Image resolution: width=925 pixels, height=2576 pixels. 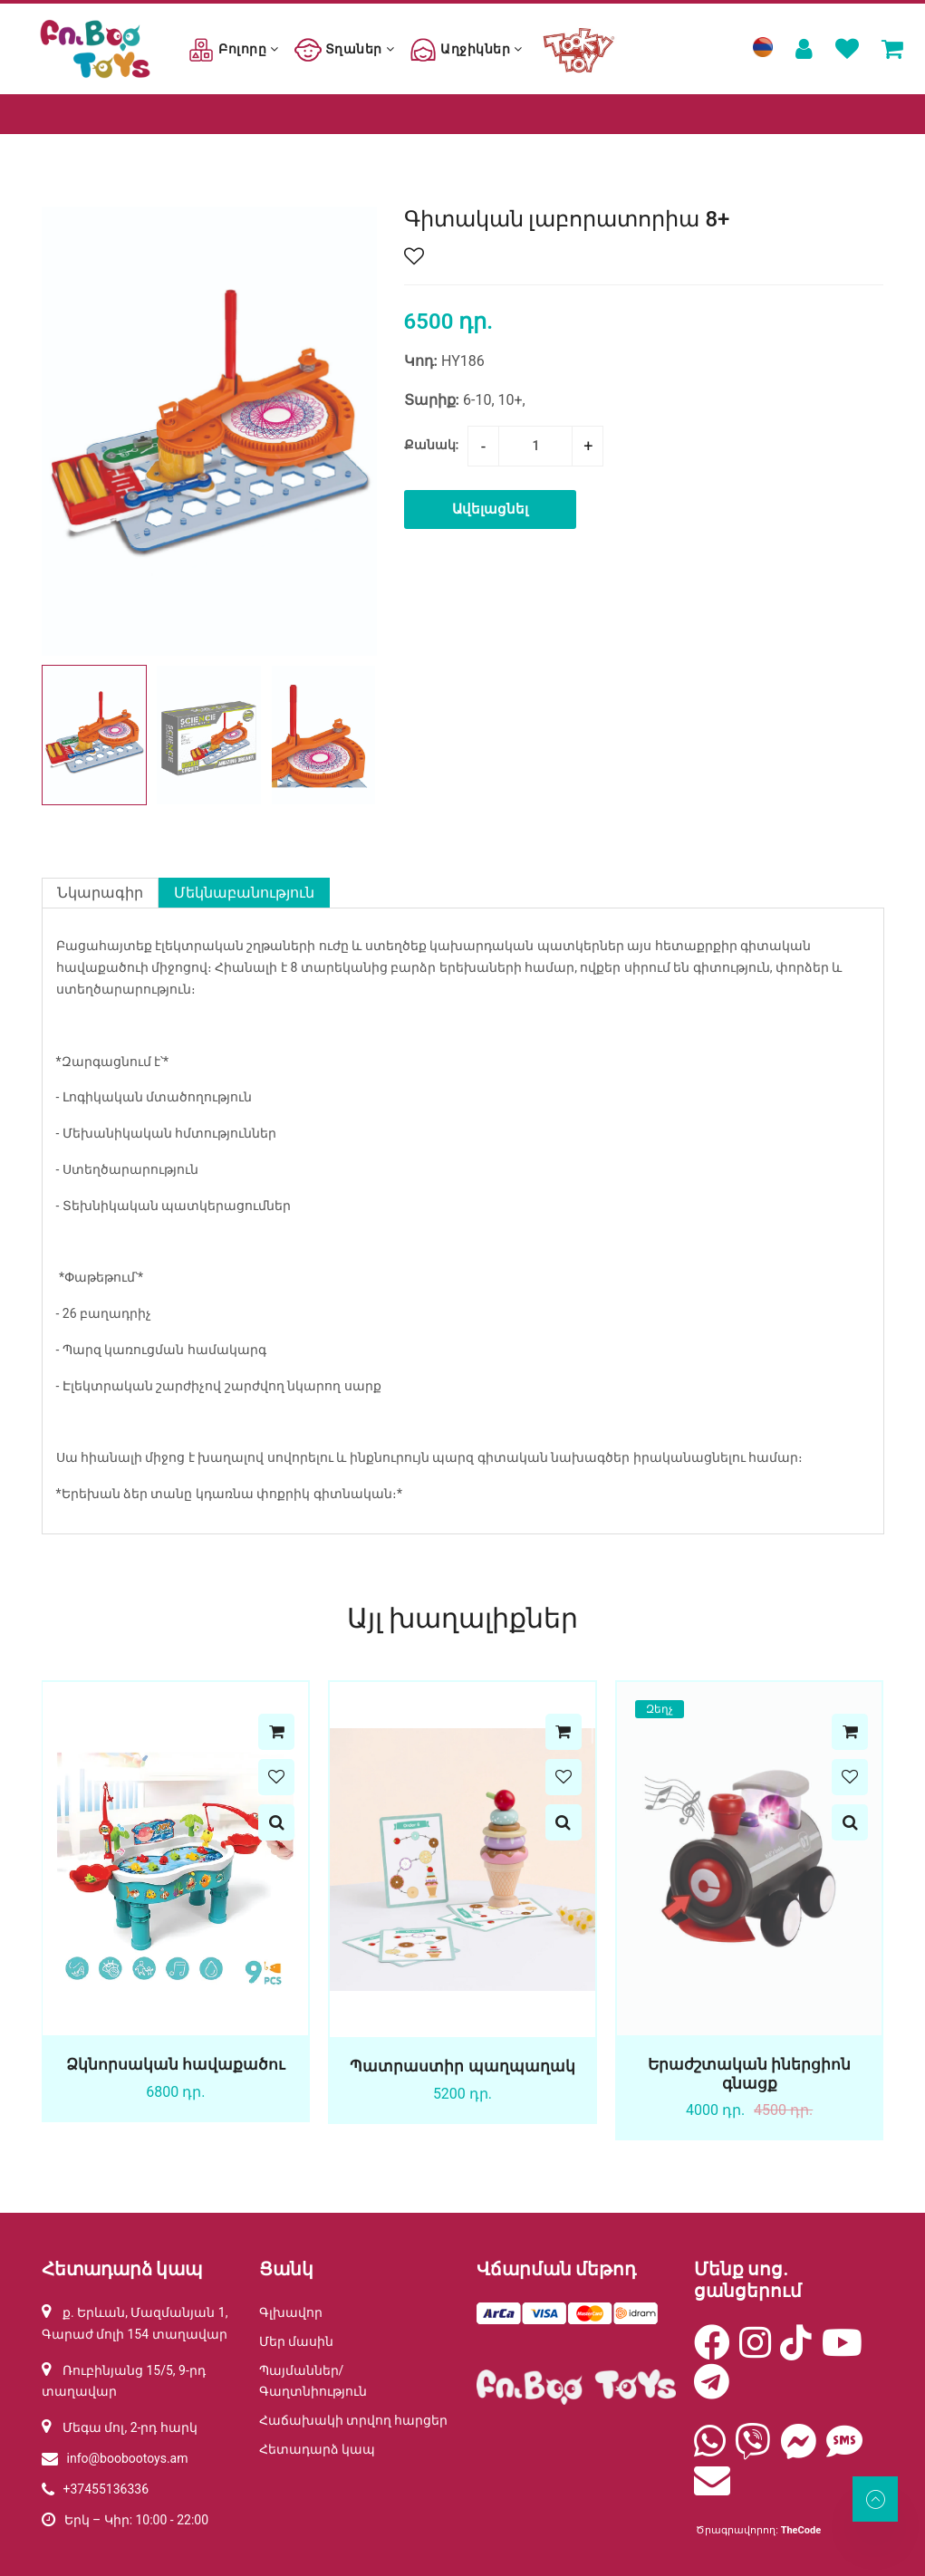 I want to click on Մեկնաբանություն [tab], so click(x=244, y=892).